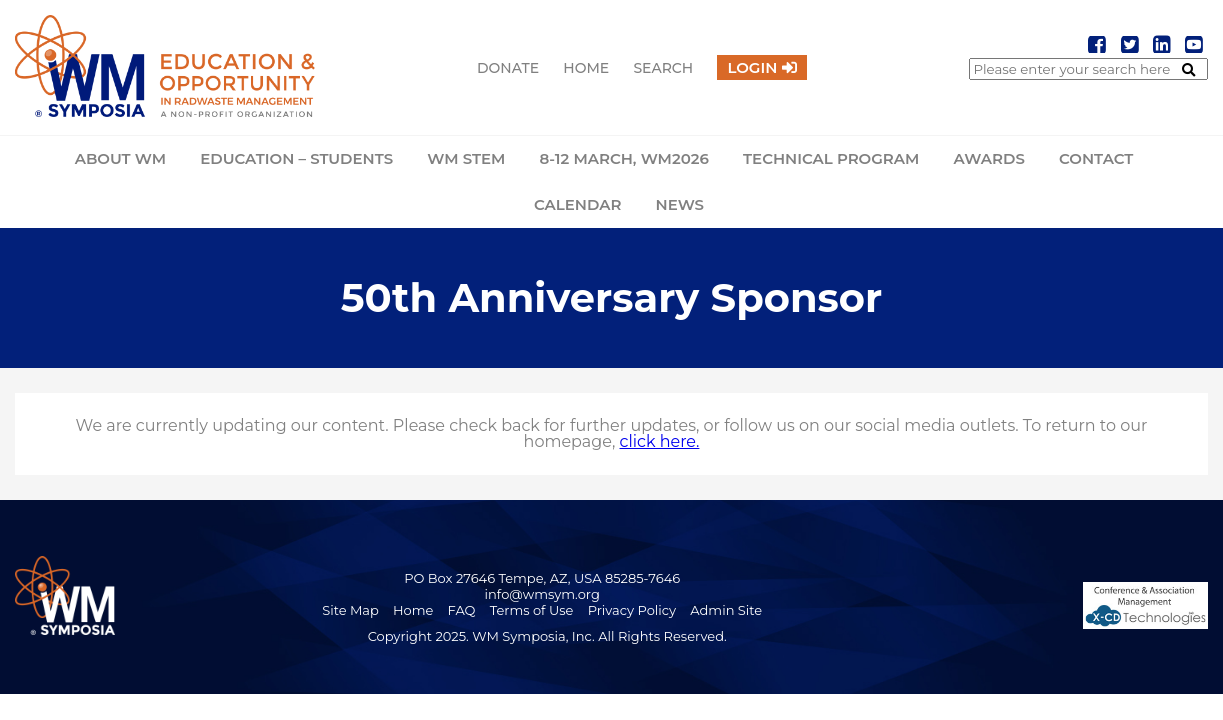  I want to click on Education – Students, so click(296, 158).